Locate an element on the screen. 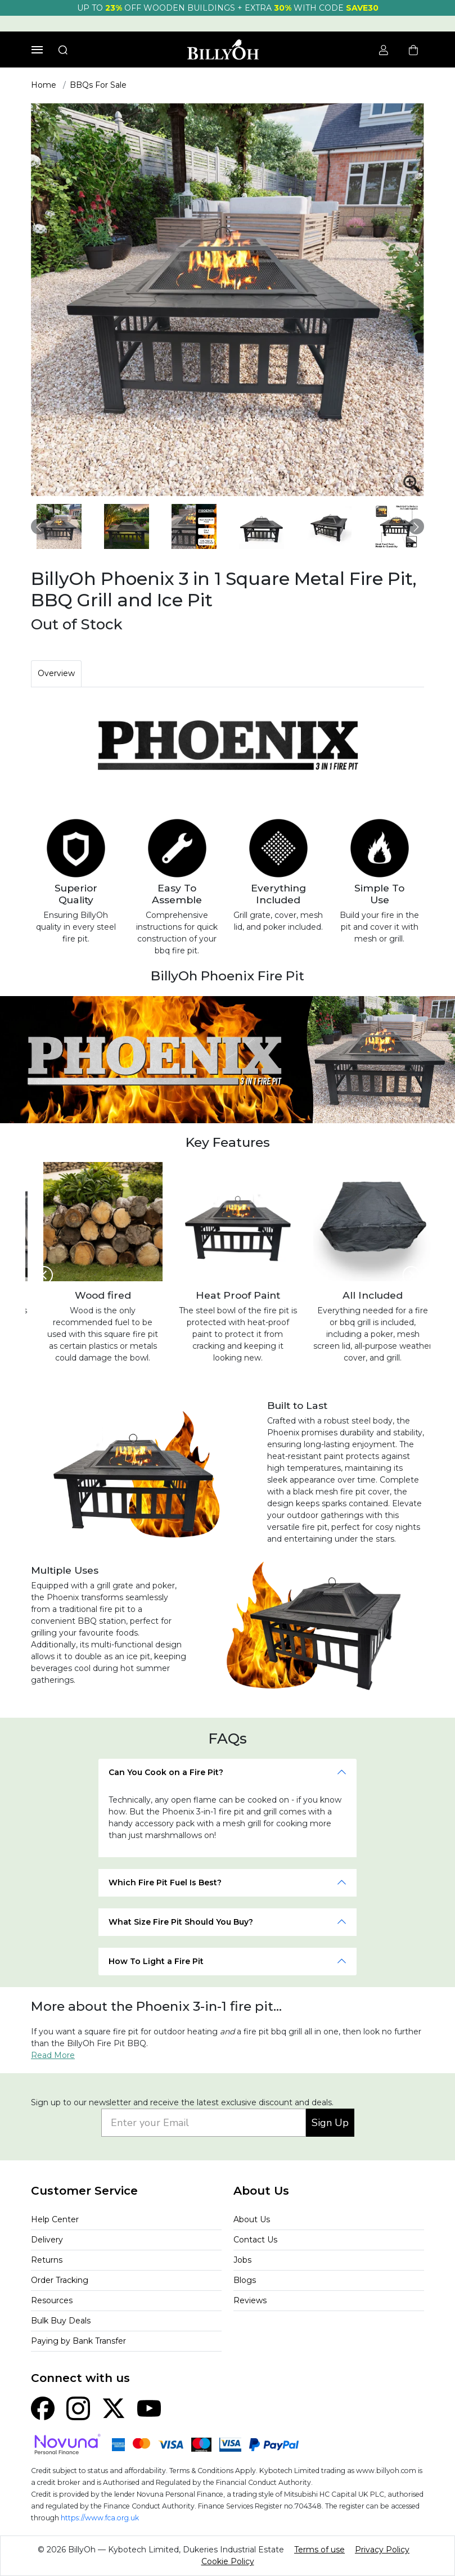  Blogs is located at coordinates (244, 2280).